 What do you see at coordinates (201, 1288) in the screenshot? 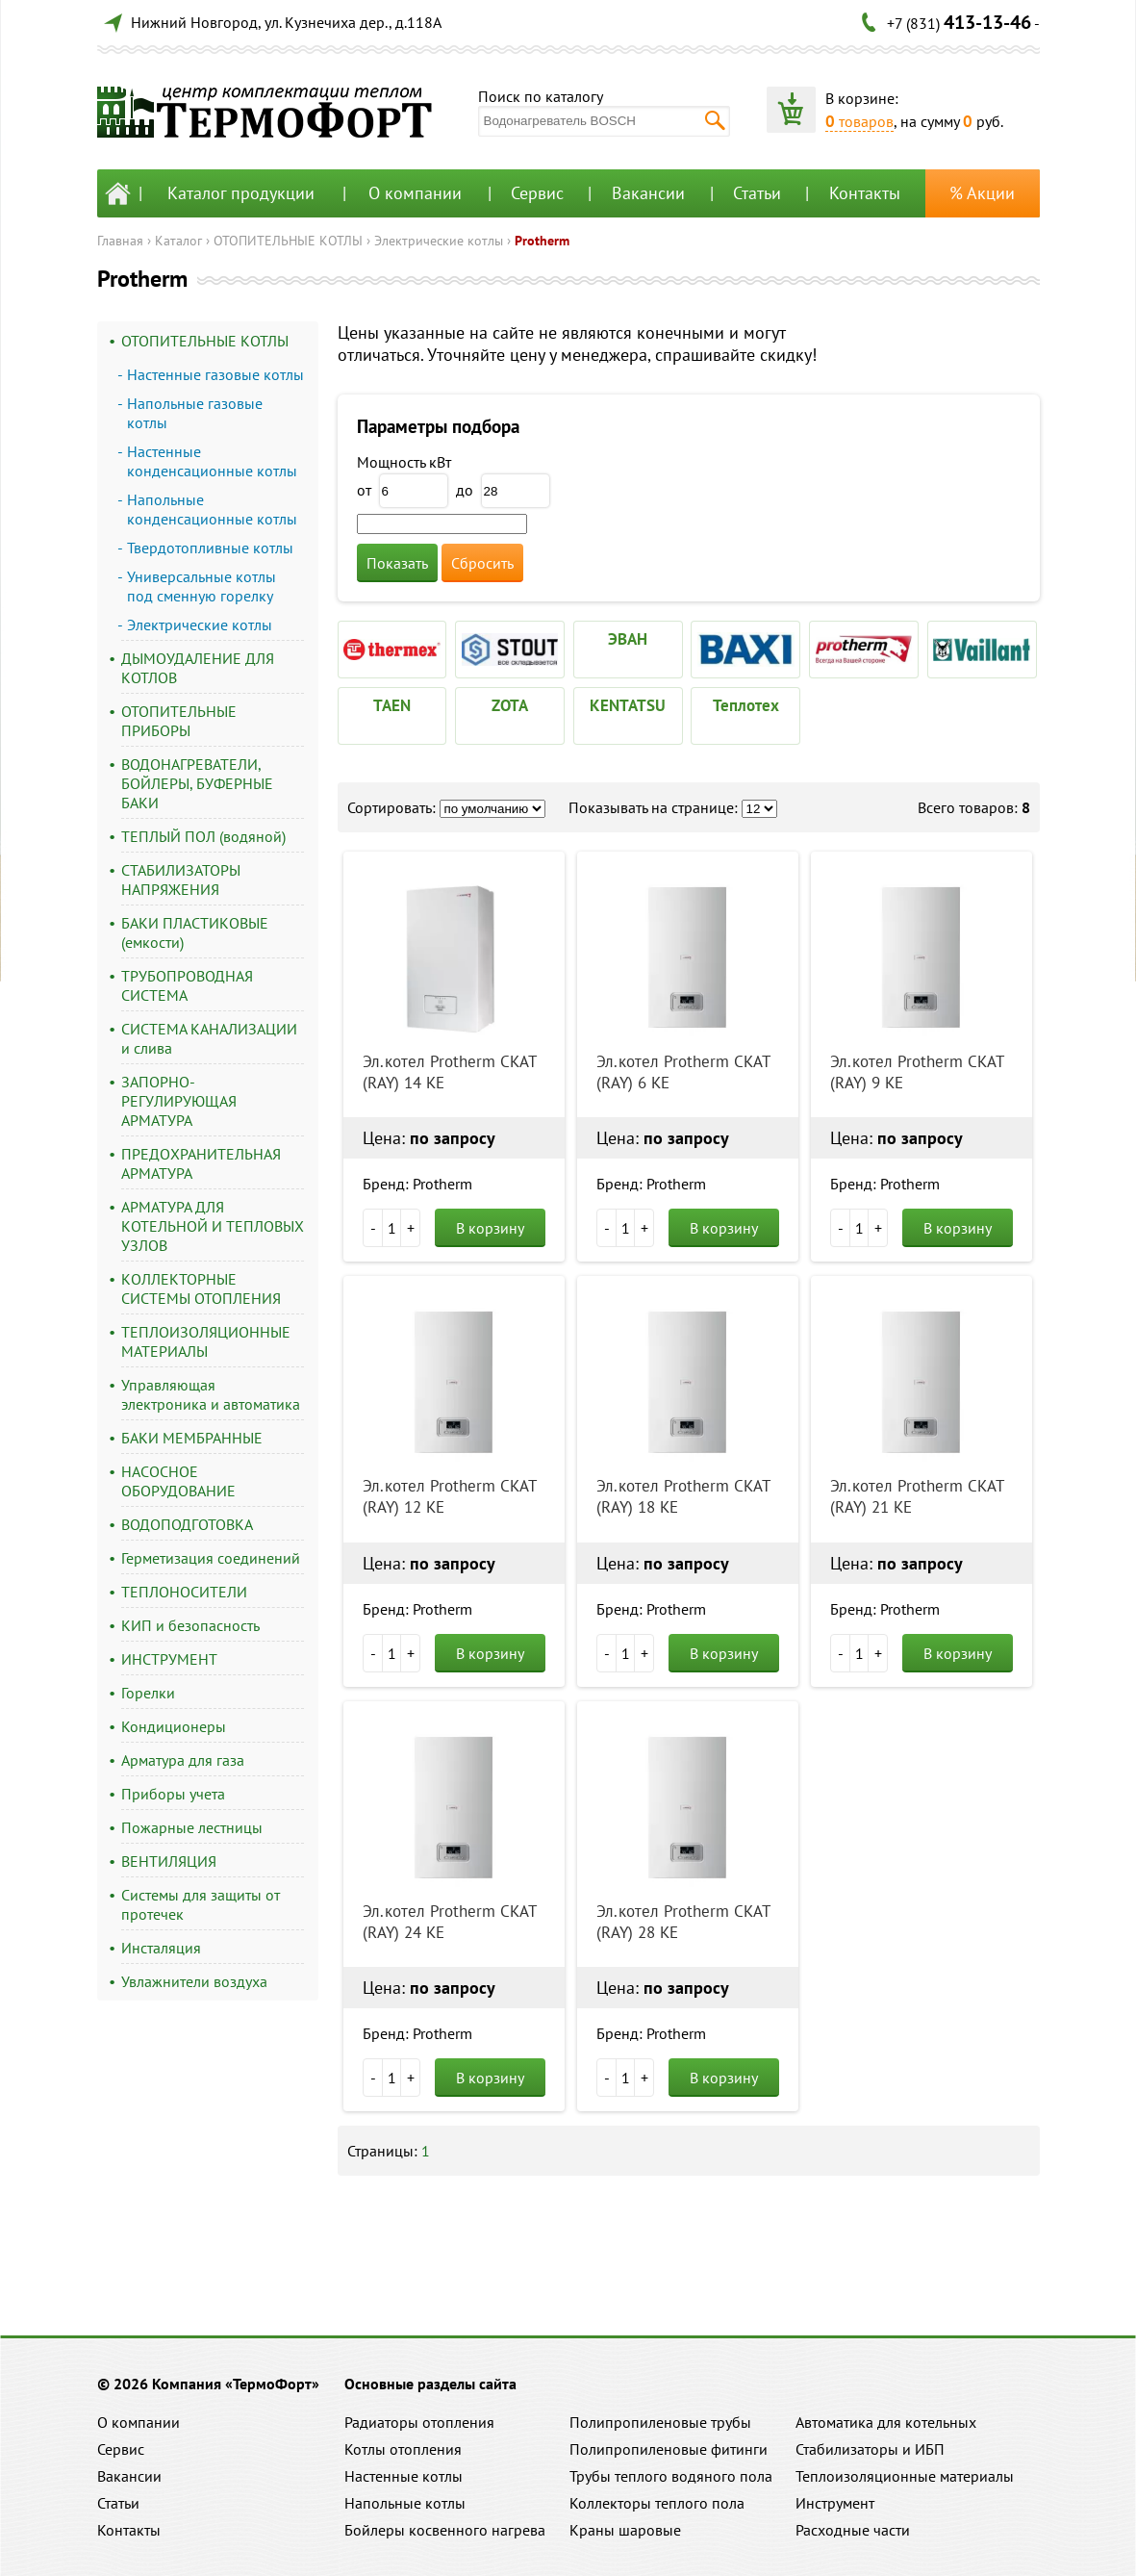
I see `КОЛЛЕКТОРНЫЕ СИСТЕМЫ ОТОПЛЕНИЯ` at bounding box center [201, 1288].